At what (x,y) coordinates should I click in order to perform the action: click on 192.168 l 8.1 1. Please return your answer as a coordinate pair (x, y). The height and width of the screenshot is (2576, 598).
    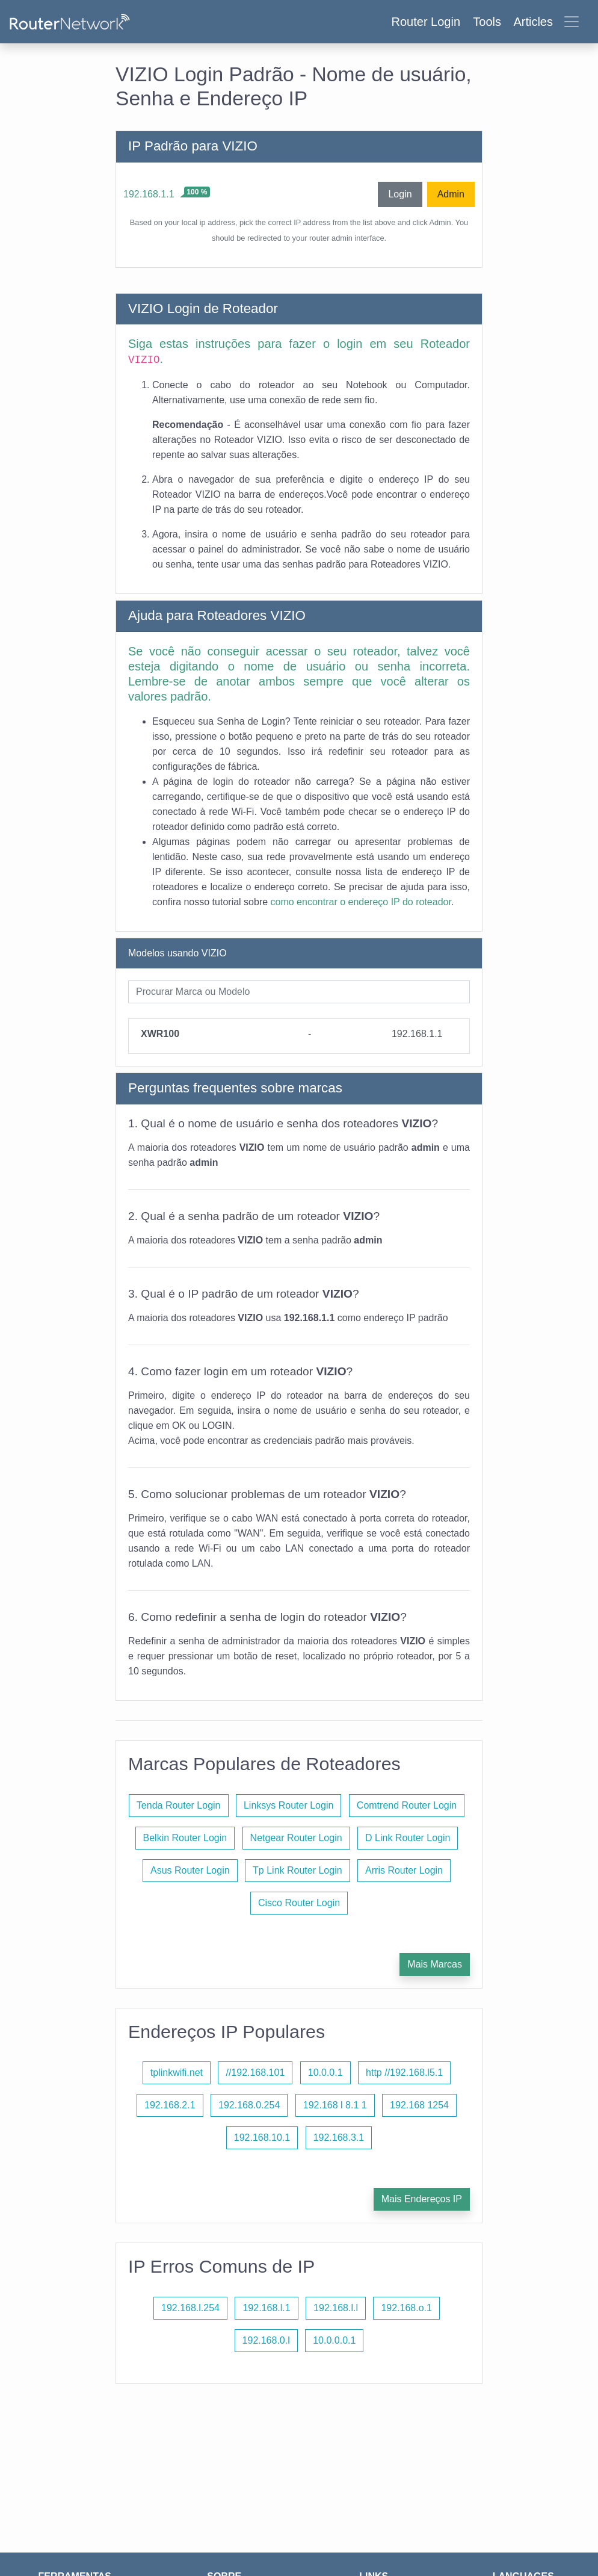
    Looking at the image, I should click on (335, 2105).